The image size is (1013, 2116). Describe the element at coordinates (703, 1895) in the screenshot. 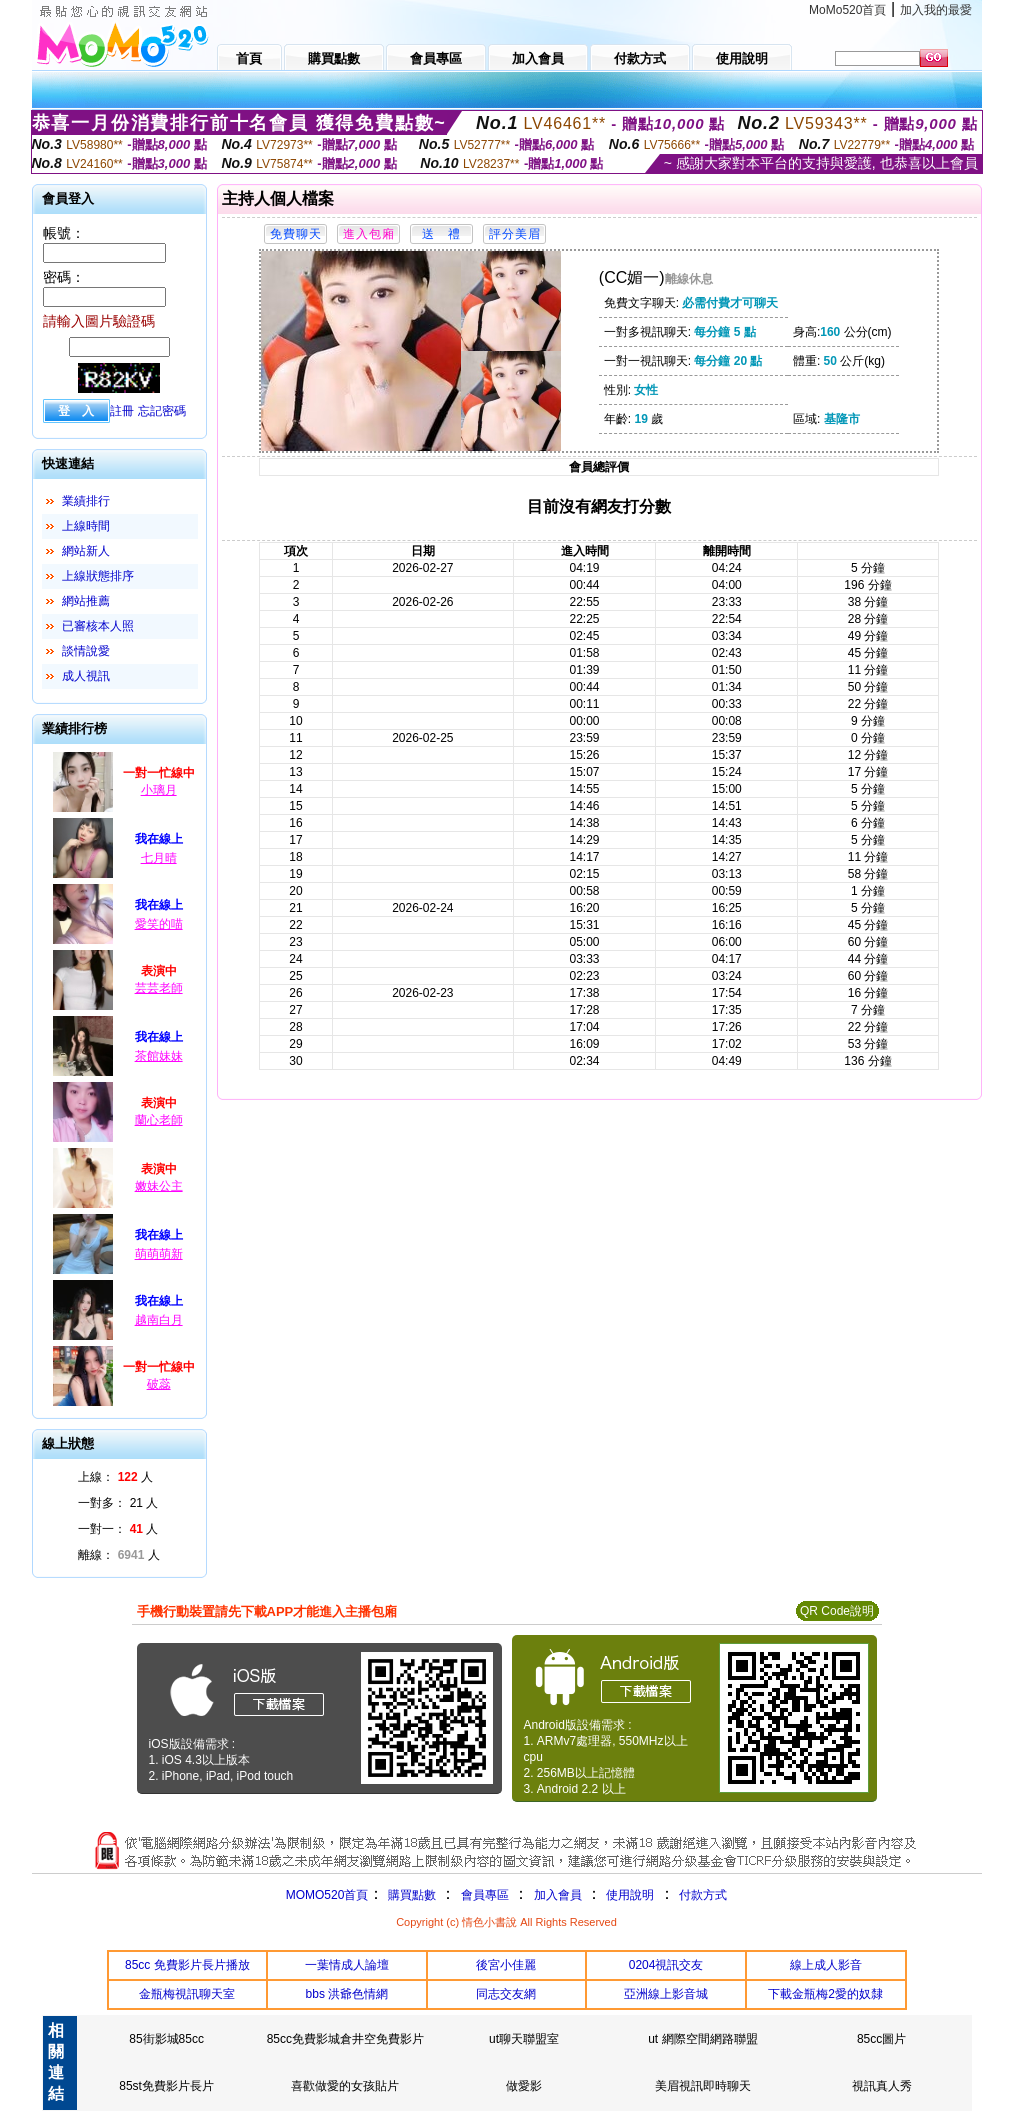

I see `付款方式` at that location.